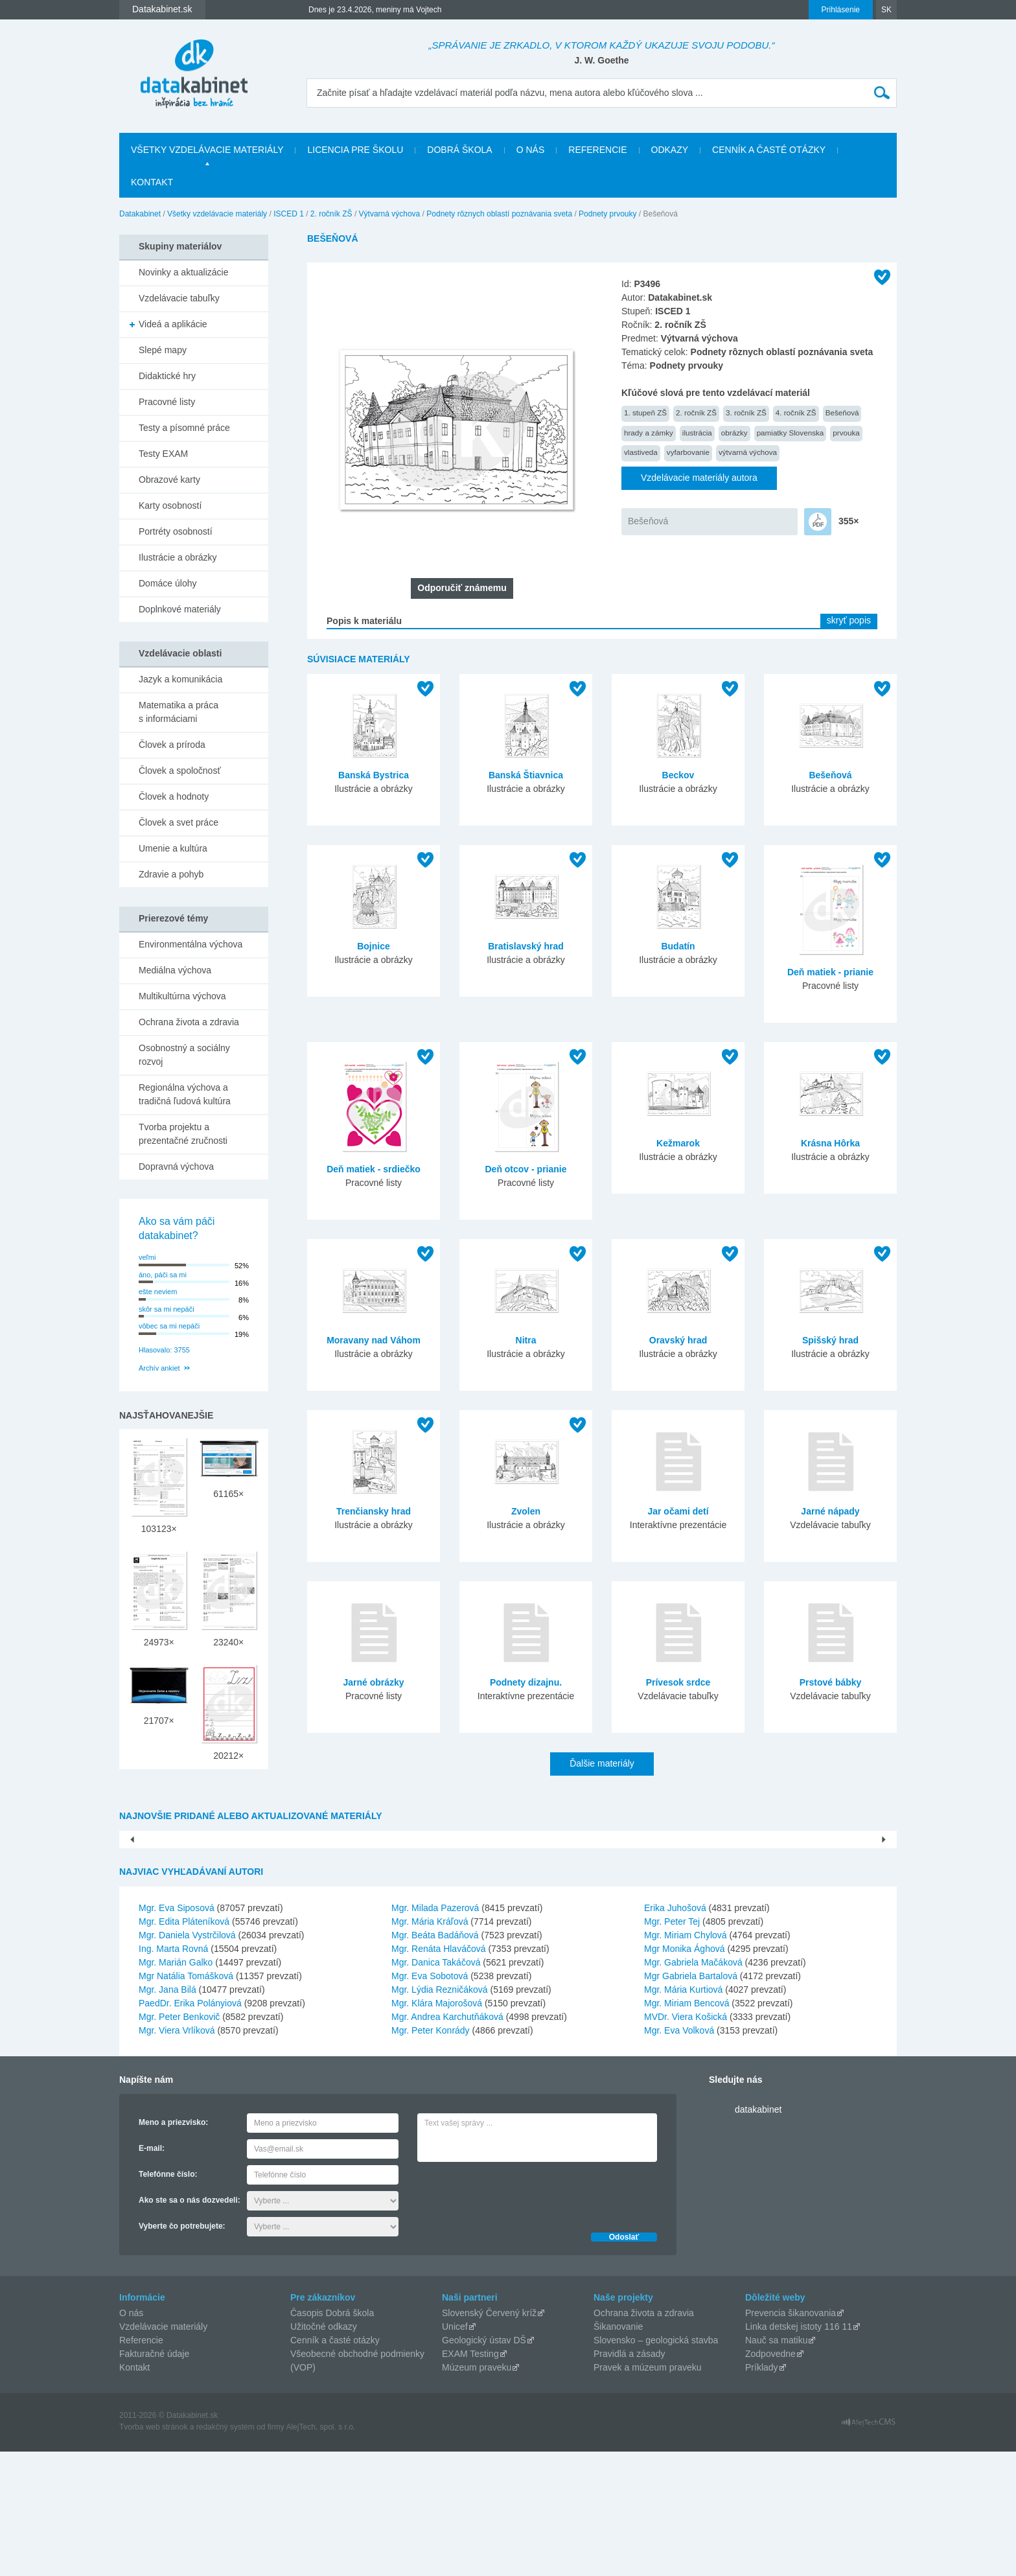  I want to click on Cenník a časté otázky, so click(769, 150).